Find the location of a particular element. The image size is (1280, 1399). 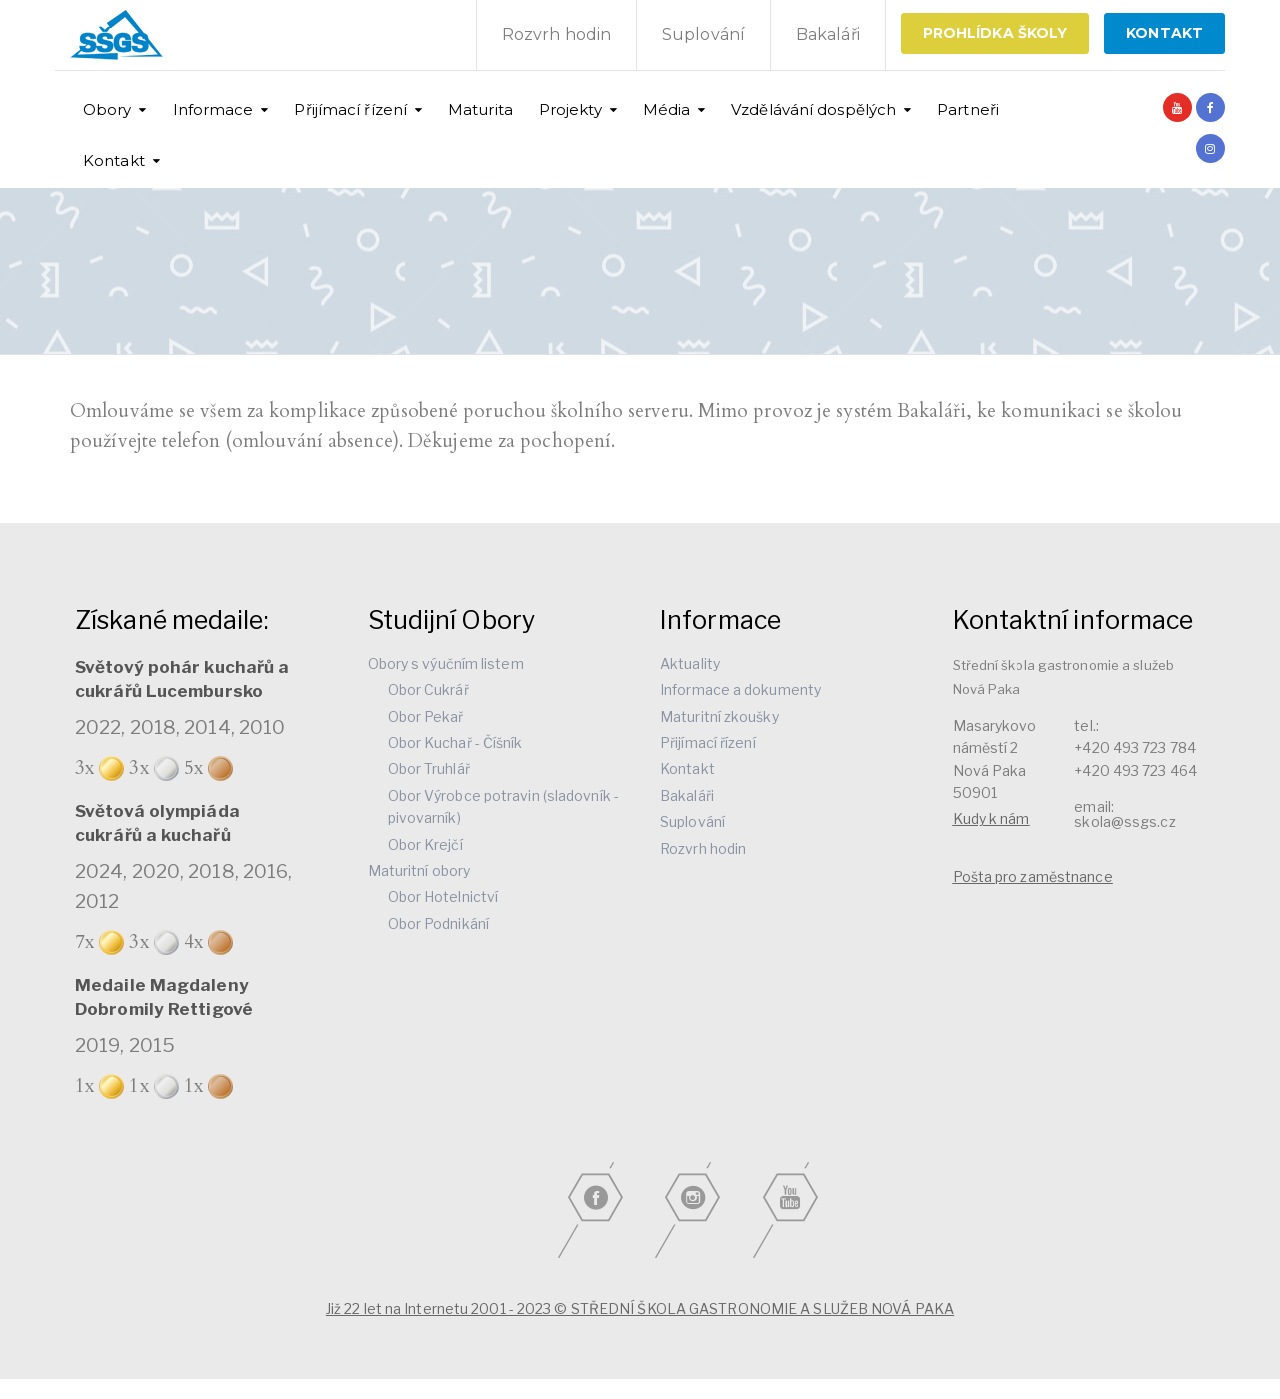

Maturitní obory is located at coordinates (419, 870).